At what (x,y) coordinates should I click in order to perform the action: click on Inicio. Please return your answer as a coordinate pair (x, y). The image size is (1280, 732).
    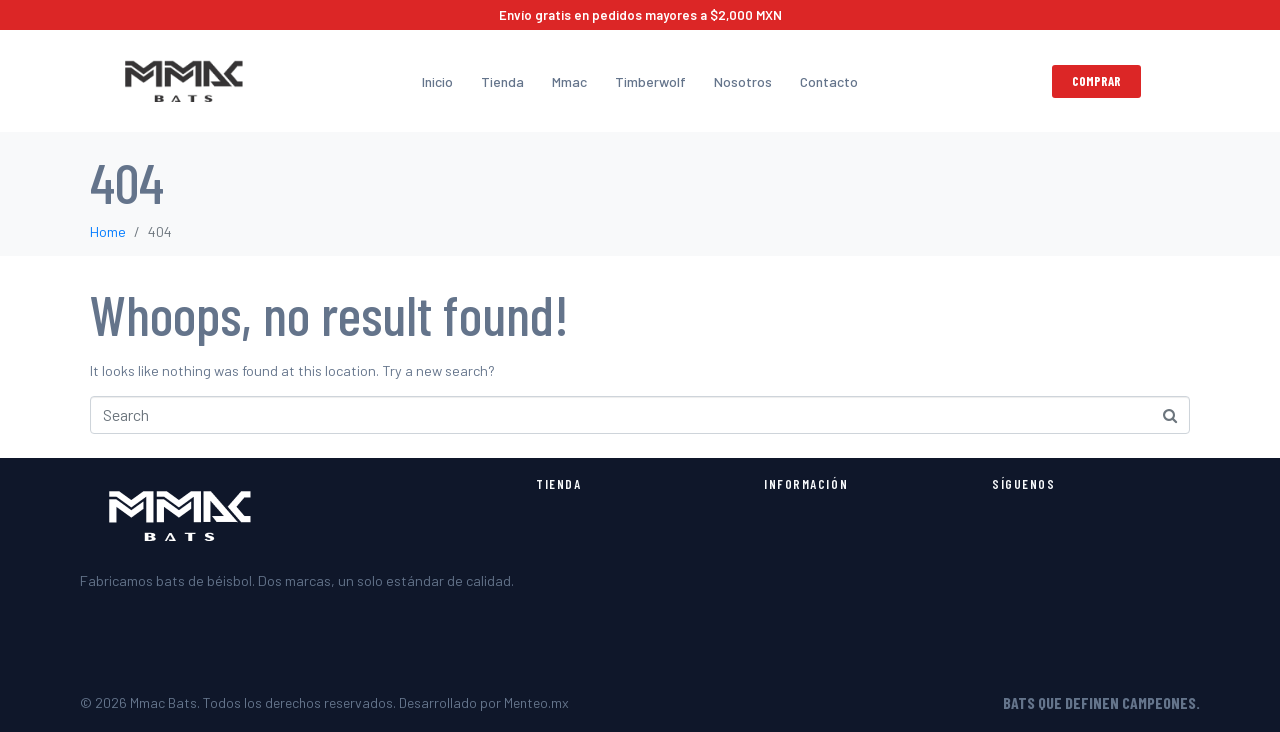
    Looking at the image, I should click on (437, 81).